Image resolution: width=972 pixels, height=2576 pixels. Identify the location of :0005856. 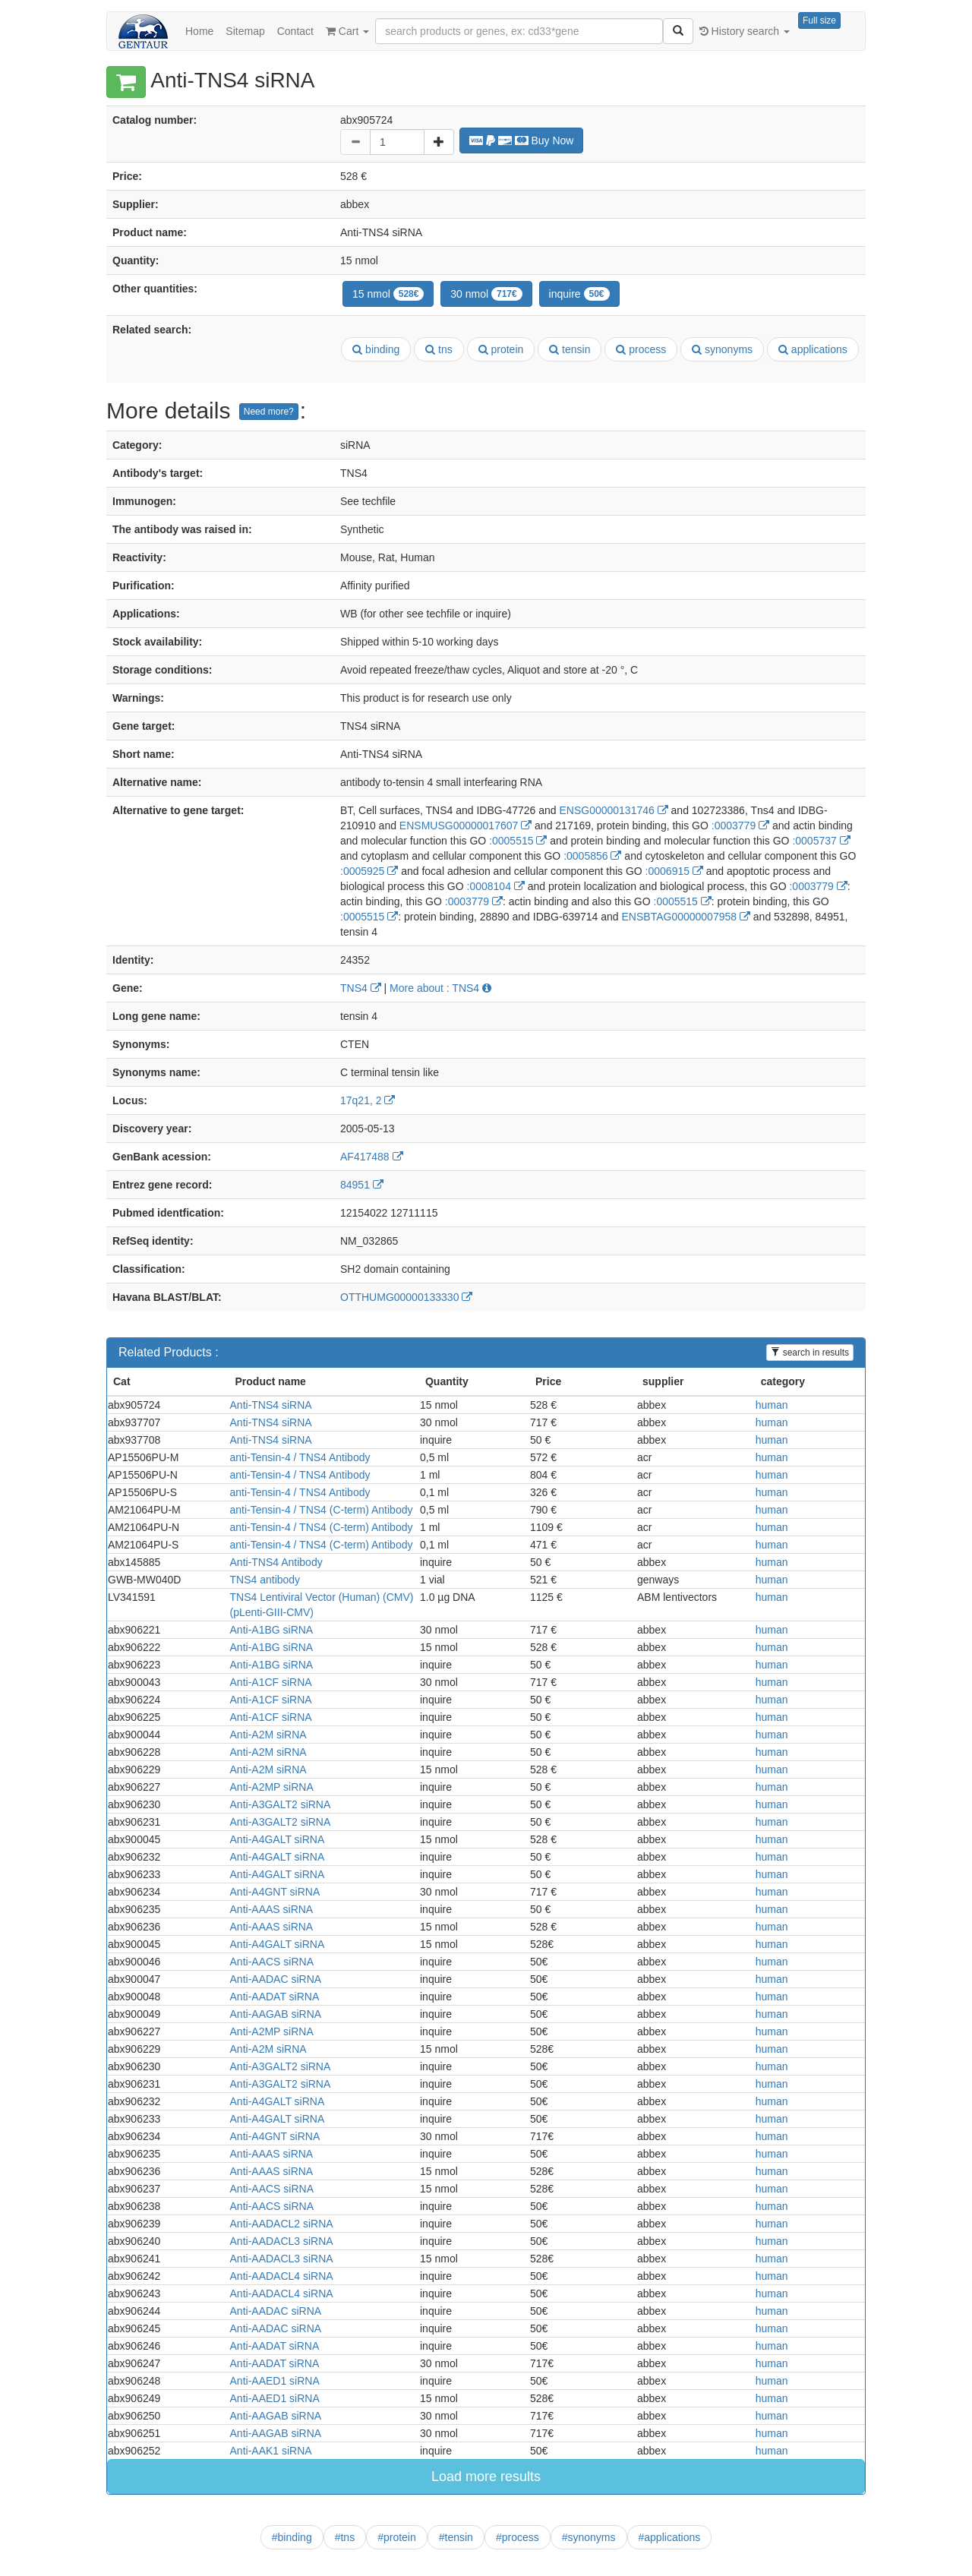
(592, 856).